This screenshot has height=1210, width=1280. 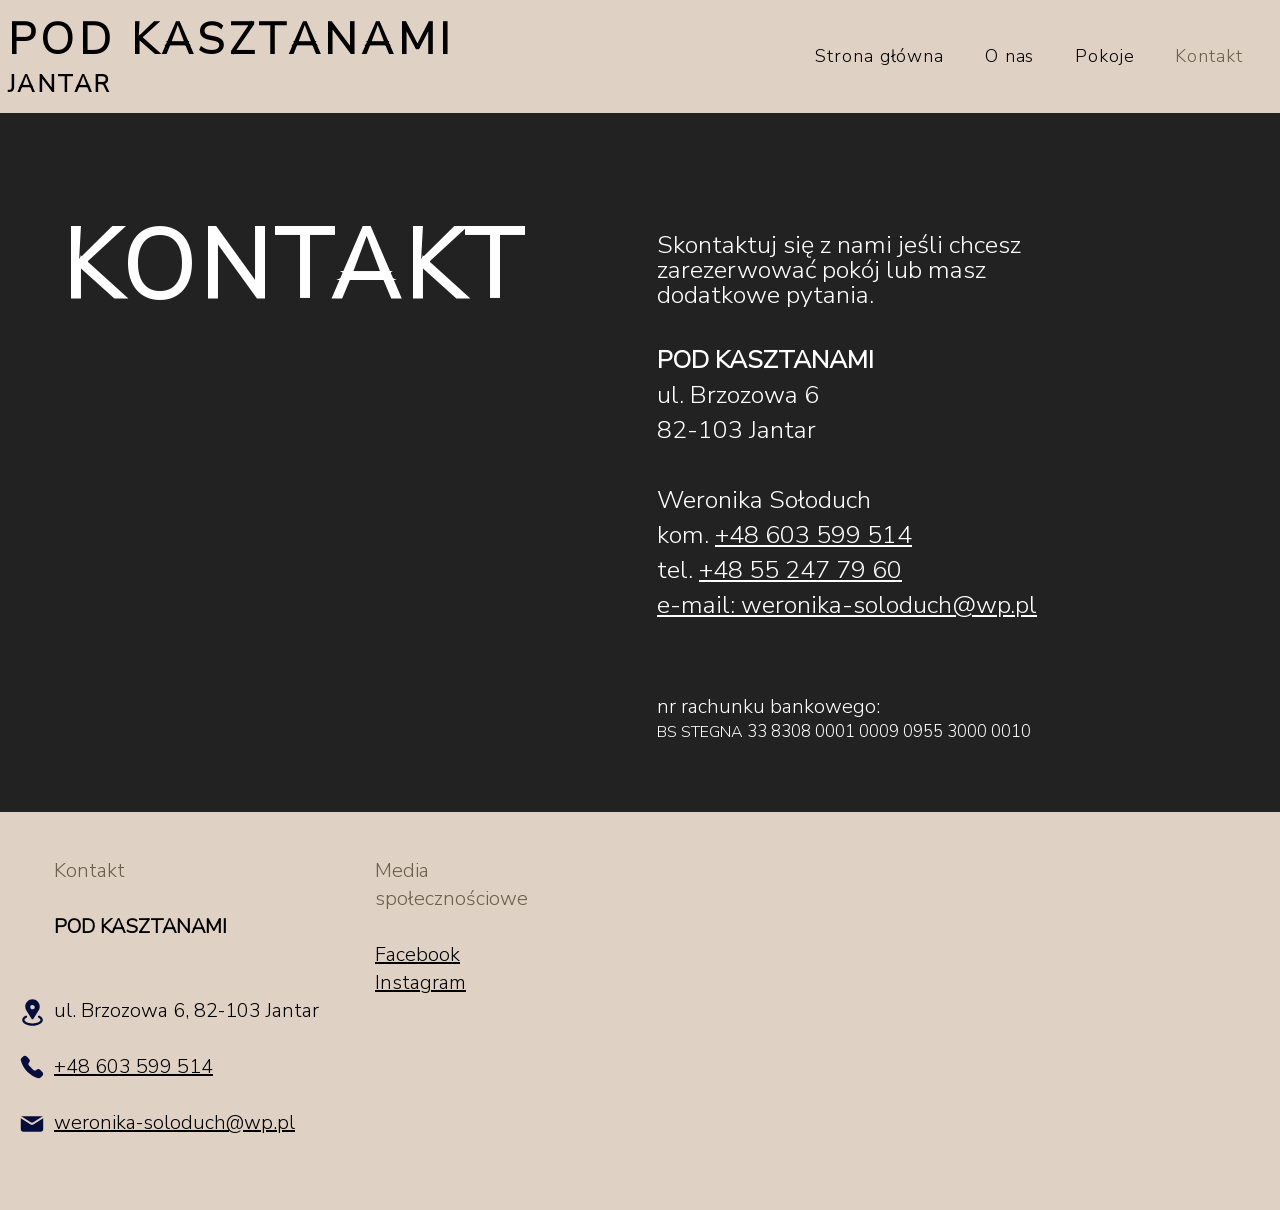 I want to click on e-mail: weronika-soloduch@wp.pl, so click(x=847, y=605).